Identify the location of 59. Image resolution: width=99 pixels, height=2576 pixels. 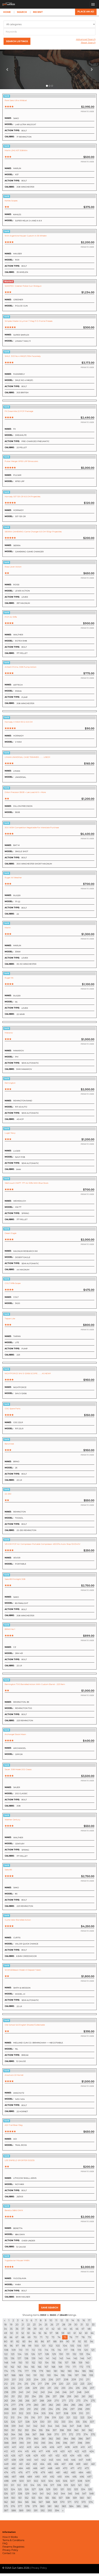
(63, 2333).